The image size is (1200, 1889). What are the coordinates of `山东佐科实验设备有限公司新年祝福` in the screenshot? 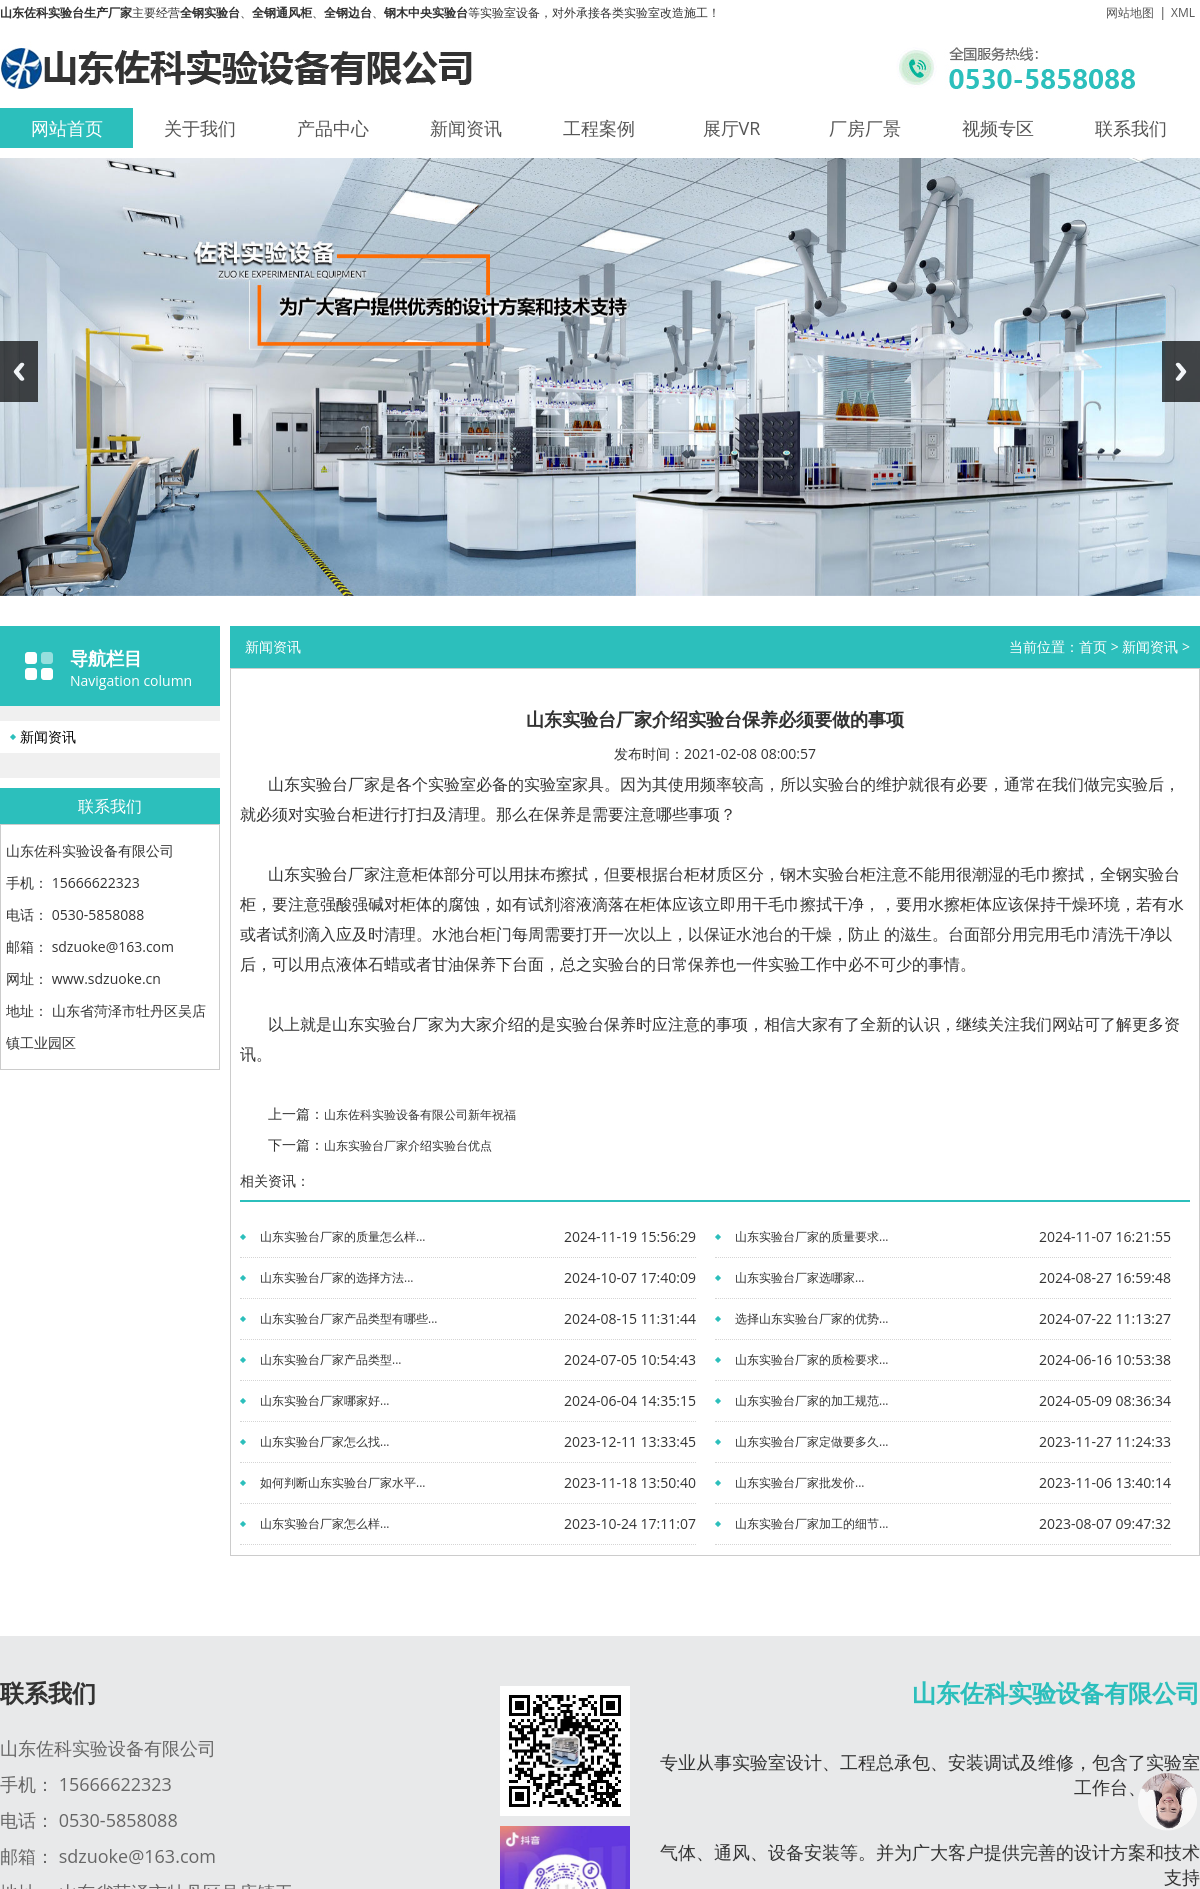 It's located at (420, 1114).